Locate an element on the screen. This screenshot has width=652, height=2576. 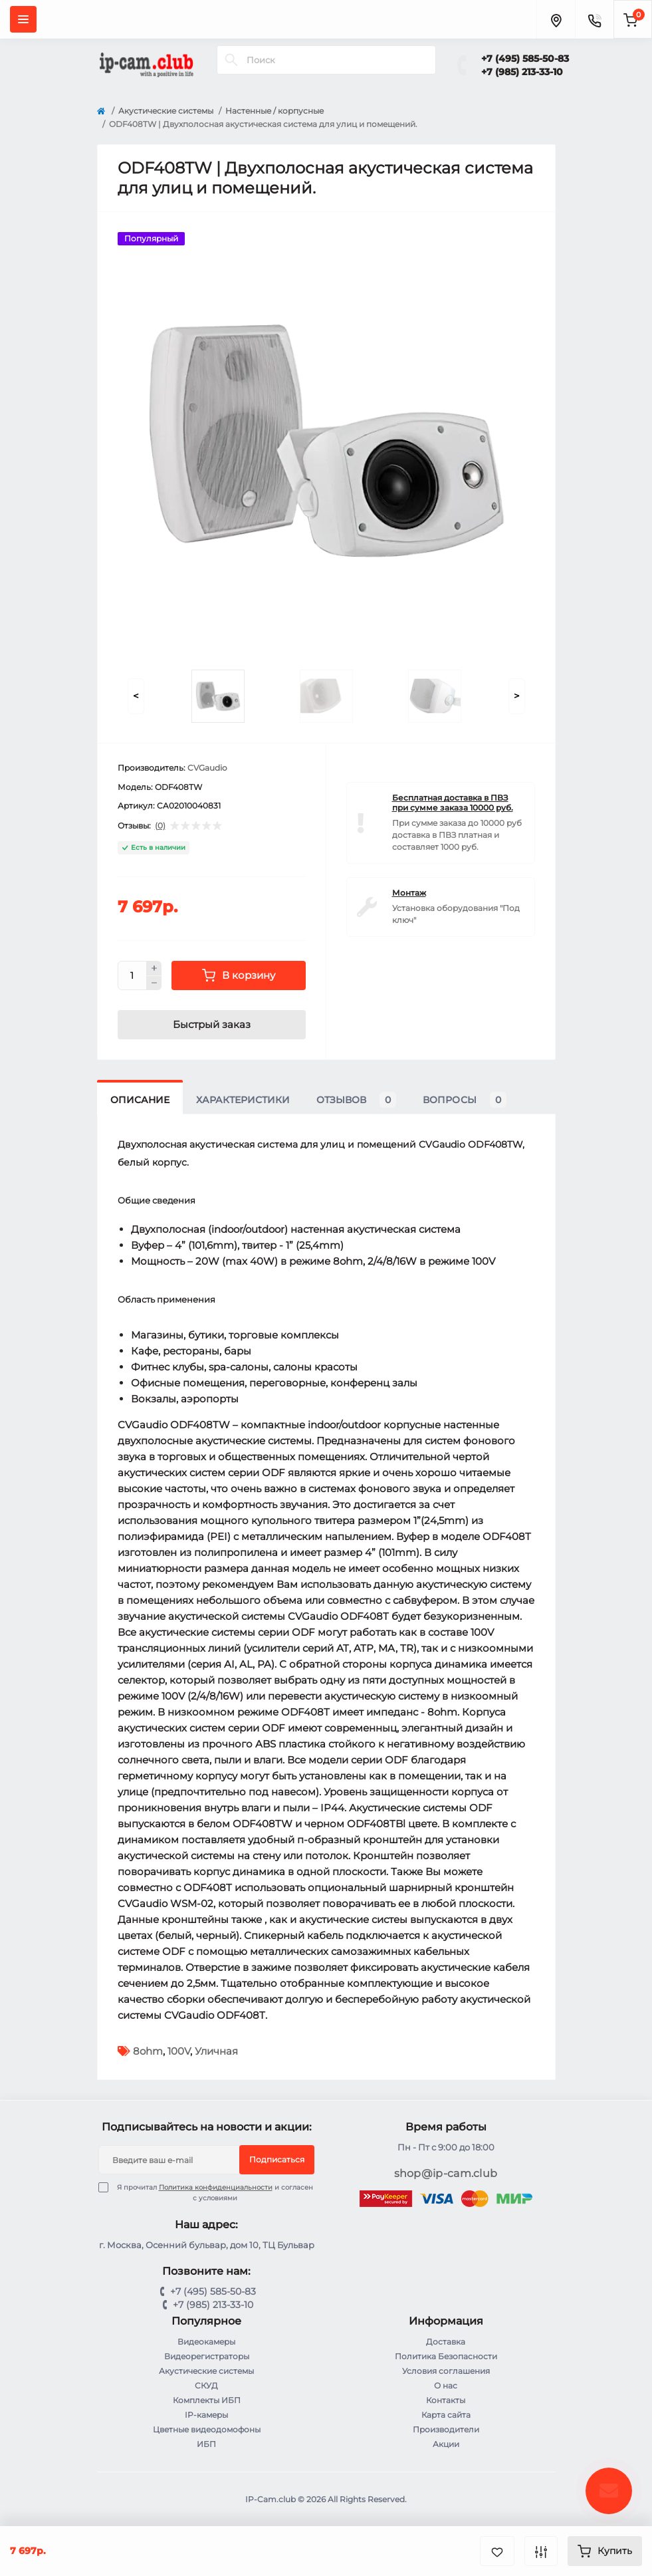
Комплекты ИБП is located at coordinates (207, 2400).